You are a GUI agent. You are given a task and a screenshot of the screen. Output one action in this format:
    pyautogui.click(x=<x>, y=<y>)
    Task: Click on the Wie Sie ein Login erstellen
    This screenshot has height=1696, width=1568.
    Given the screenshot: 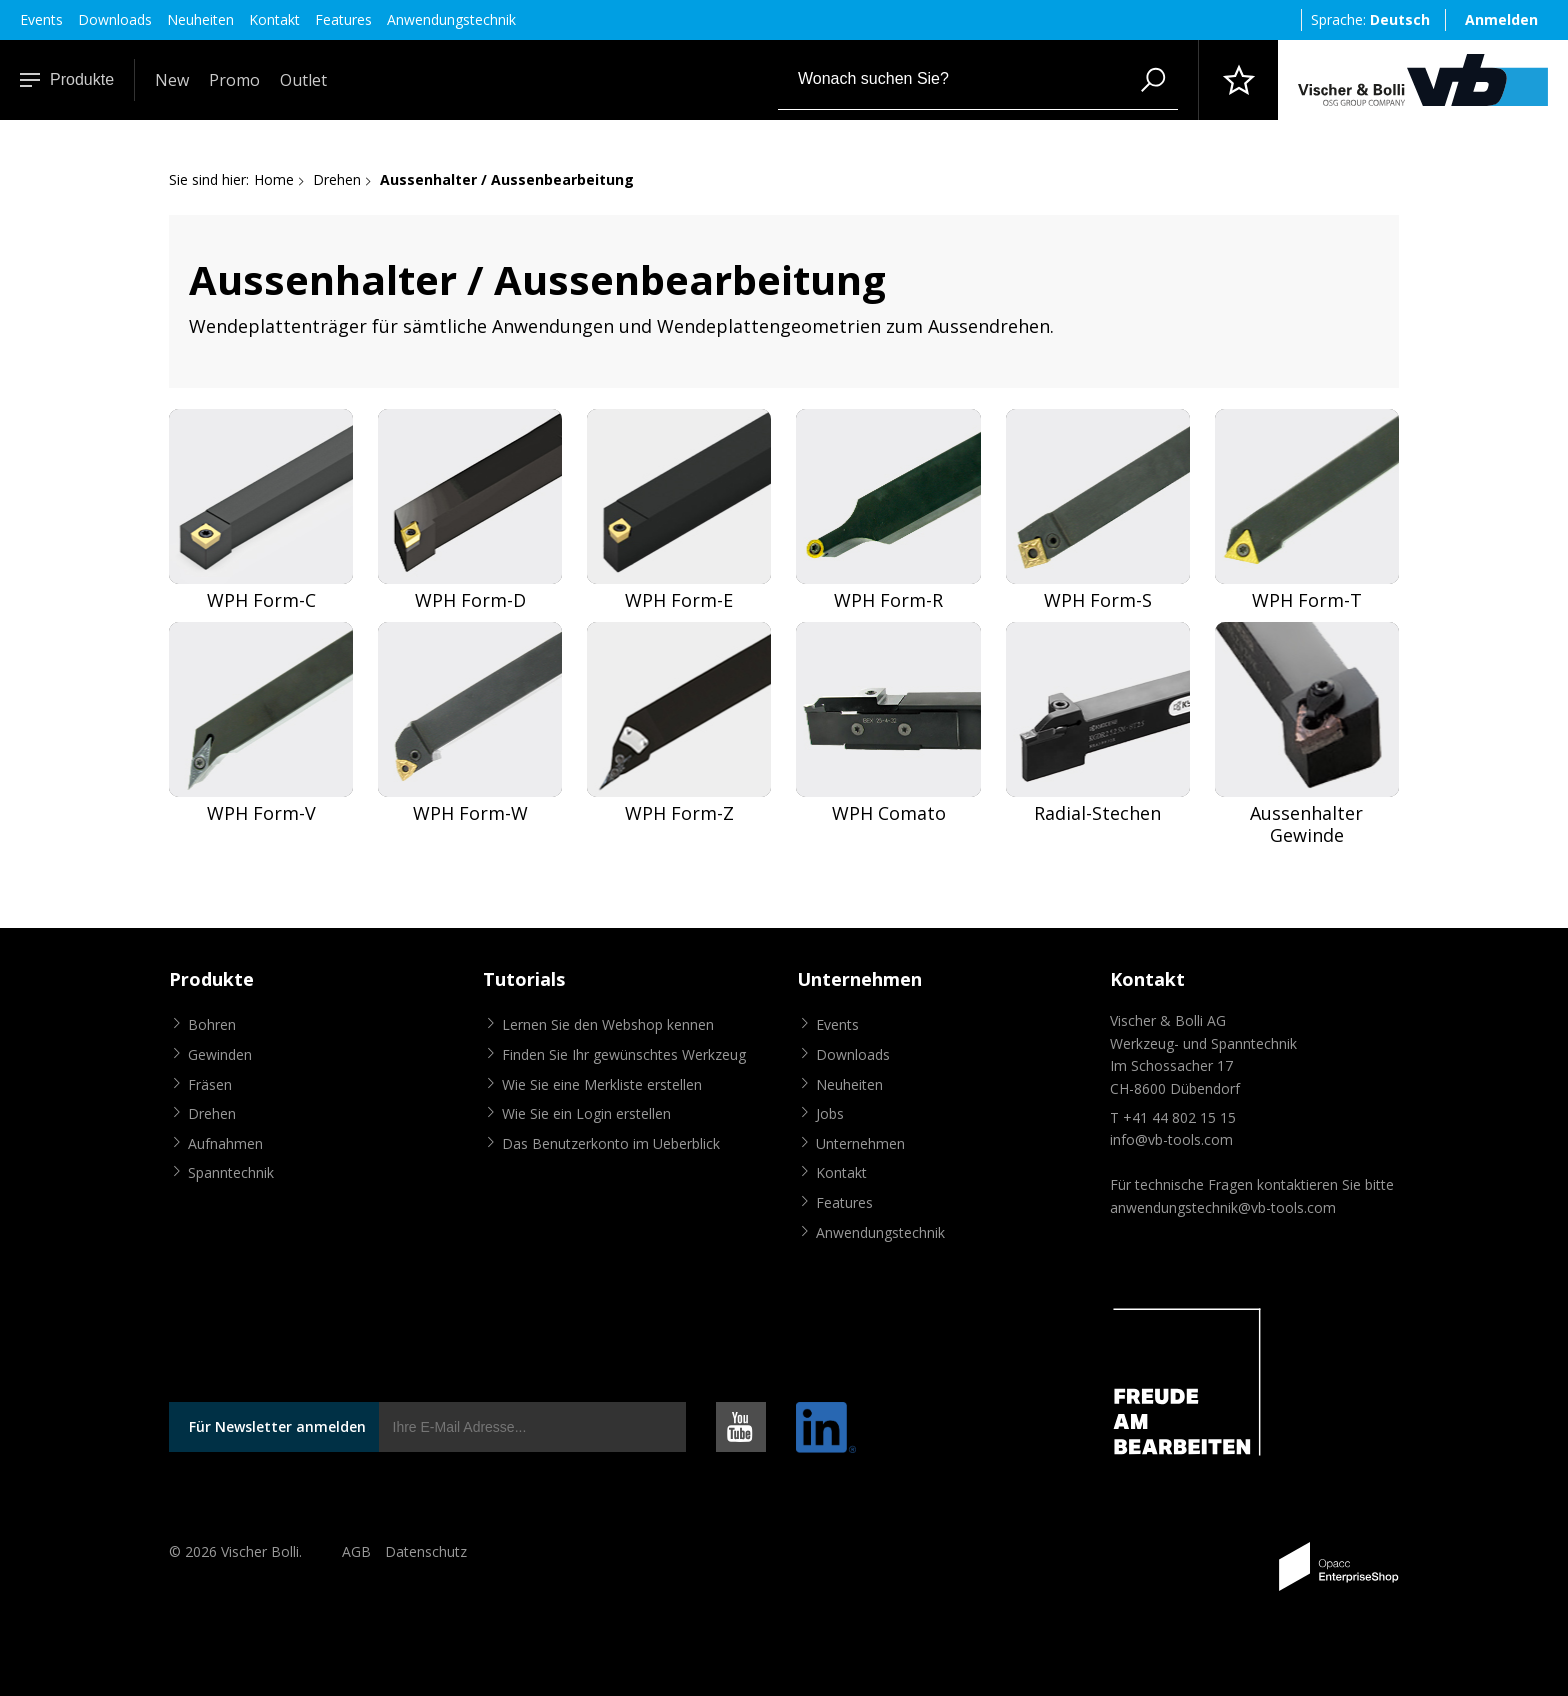 What is the action you would take?
    pyautogui.click(x=586, y=1113)
    